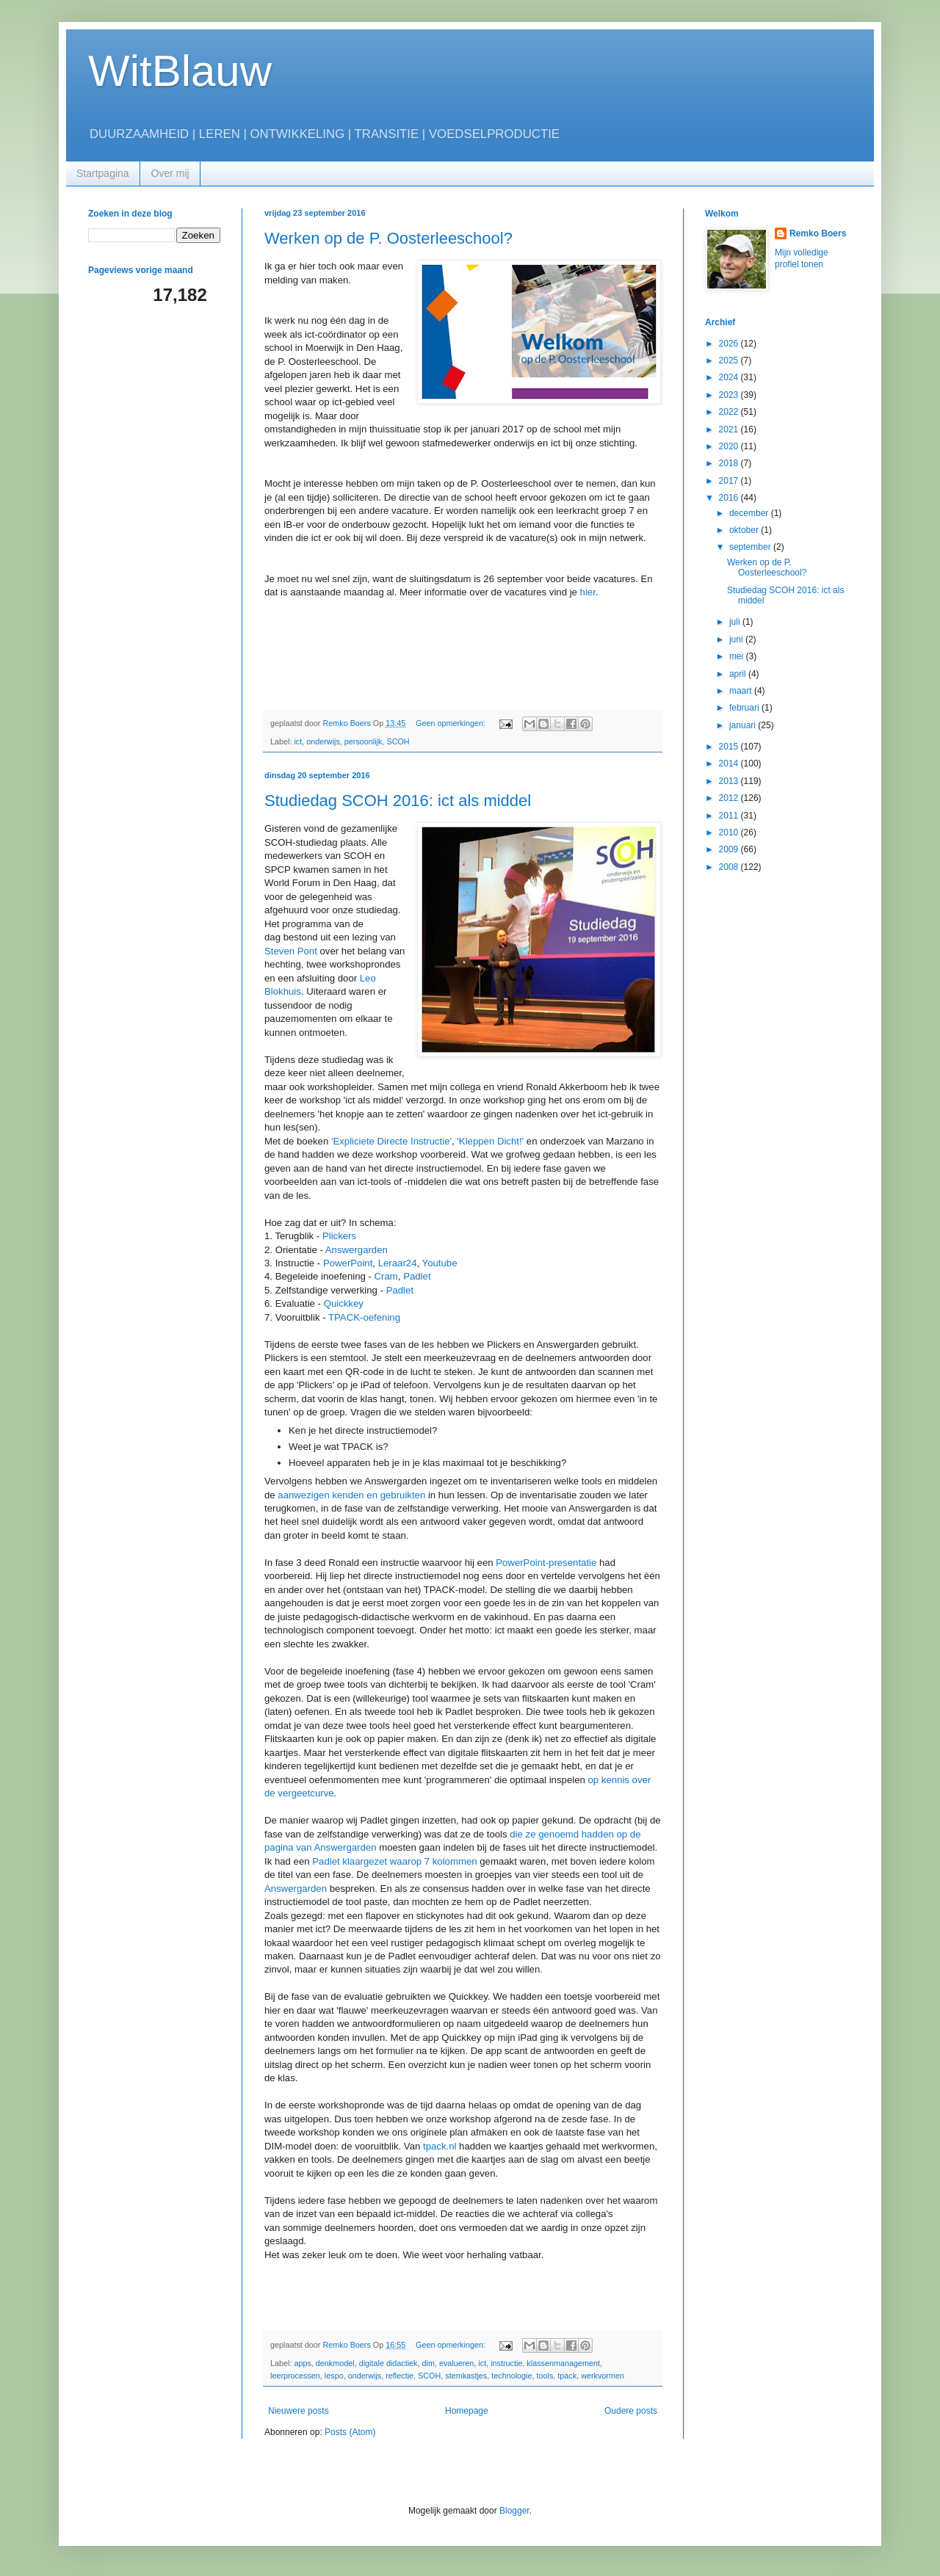 This screenshot has width=940, height=2576. I want to click on maart, so click(741, 691).